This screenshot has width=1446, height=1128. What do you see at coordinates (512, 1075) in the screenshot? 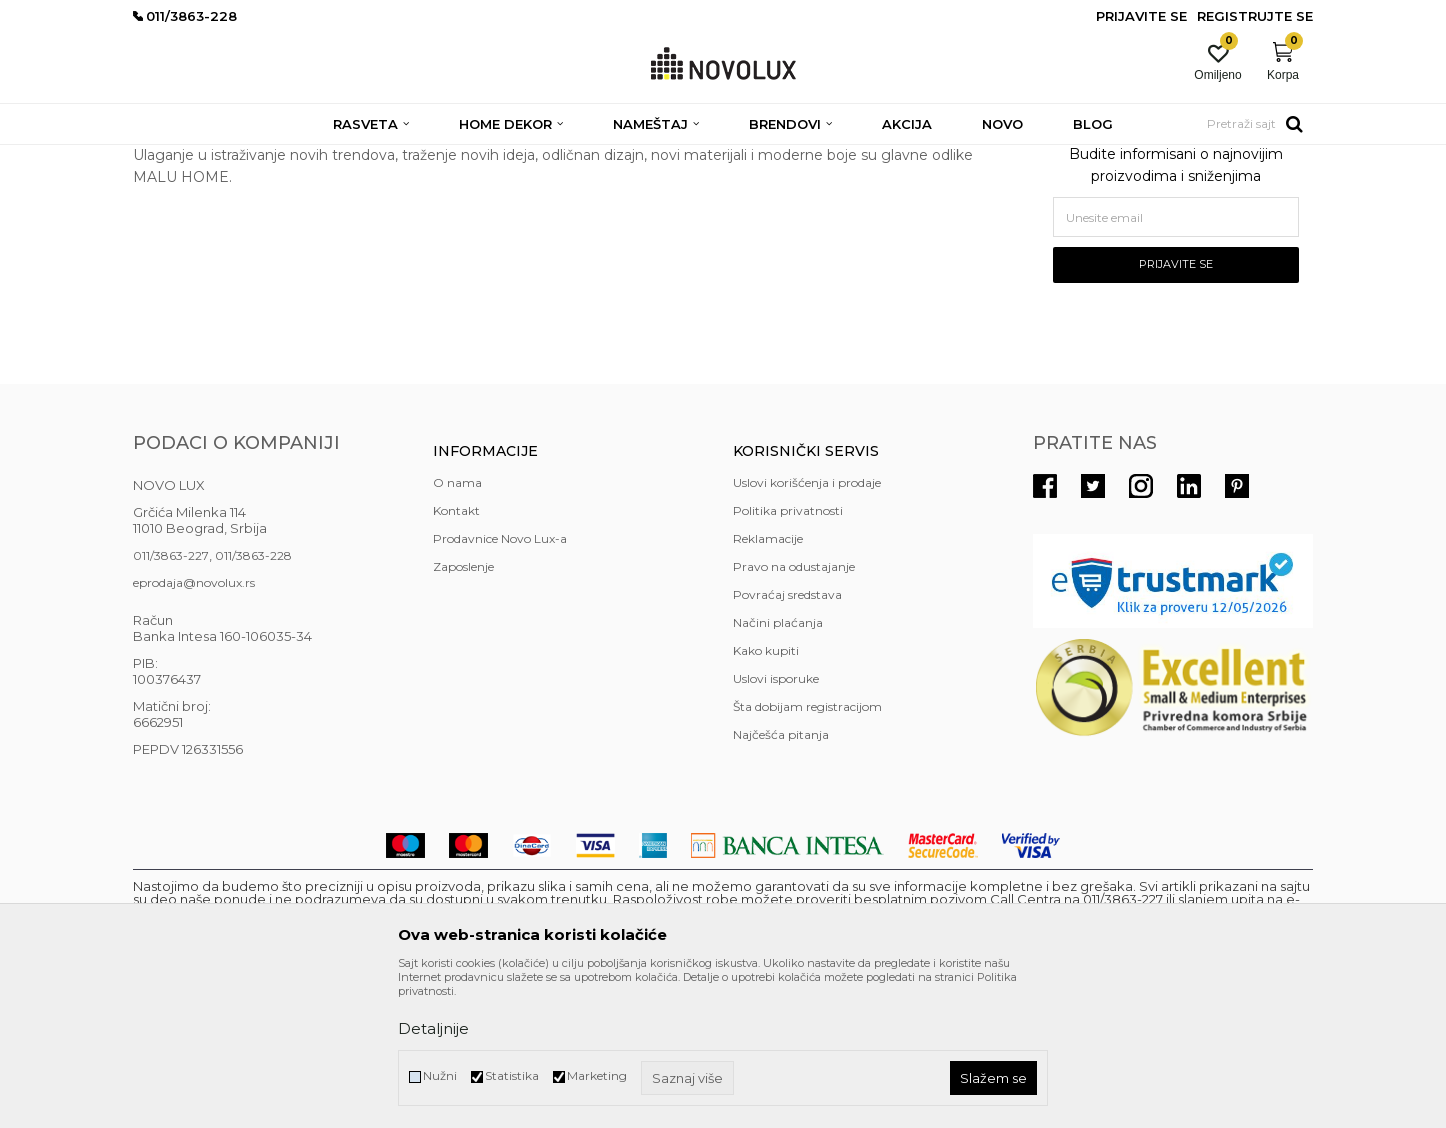
I see `Statistika` at bounding box center [512, 1075].